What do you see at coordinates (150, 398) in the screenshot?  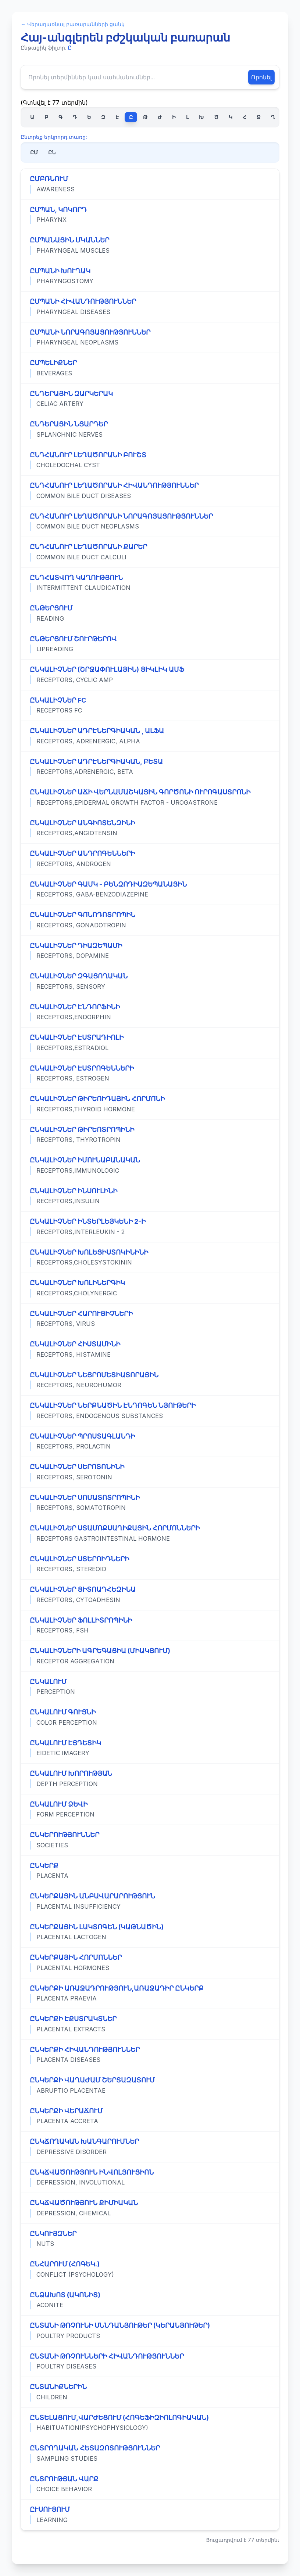 I see `[Դիտել «ԸՆԴԵՐԱՅԻՆ ԶԱՐԿԵՐԱԿ» տերմինի ամբողջական սահմանումը]` at bounding box center [150, 398].